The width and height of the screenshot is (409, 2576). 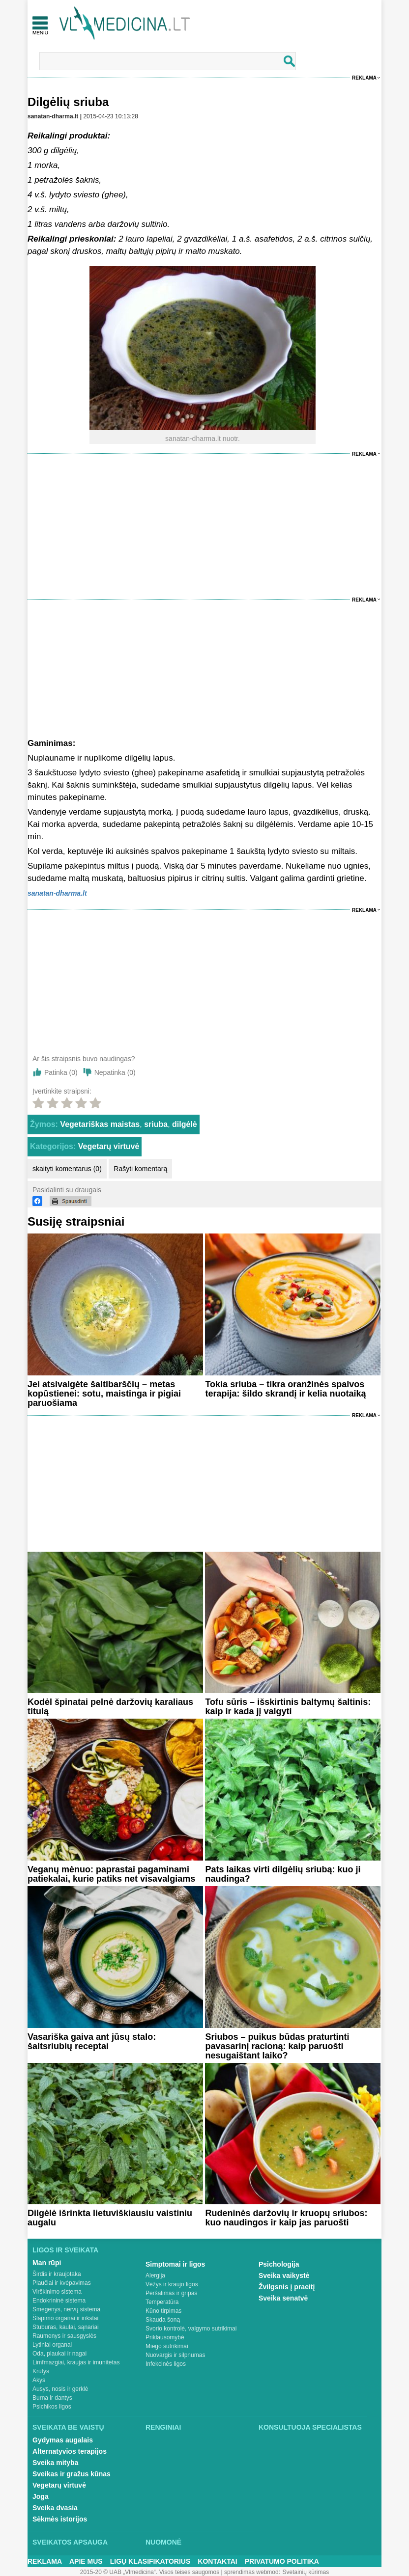 I want to click on Simptomai ir ligos, so click(x=175, y=2264).